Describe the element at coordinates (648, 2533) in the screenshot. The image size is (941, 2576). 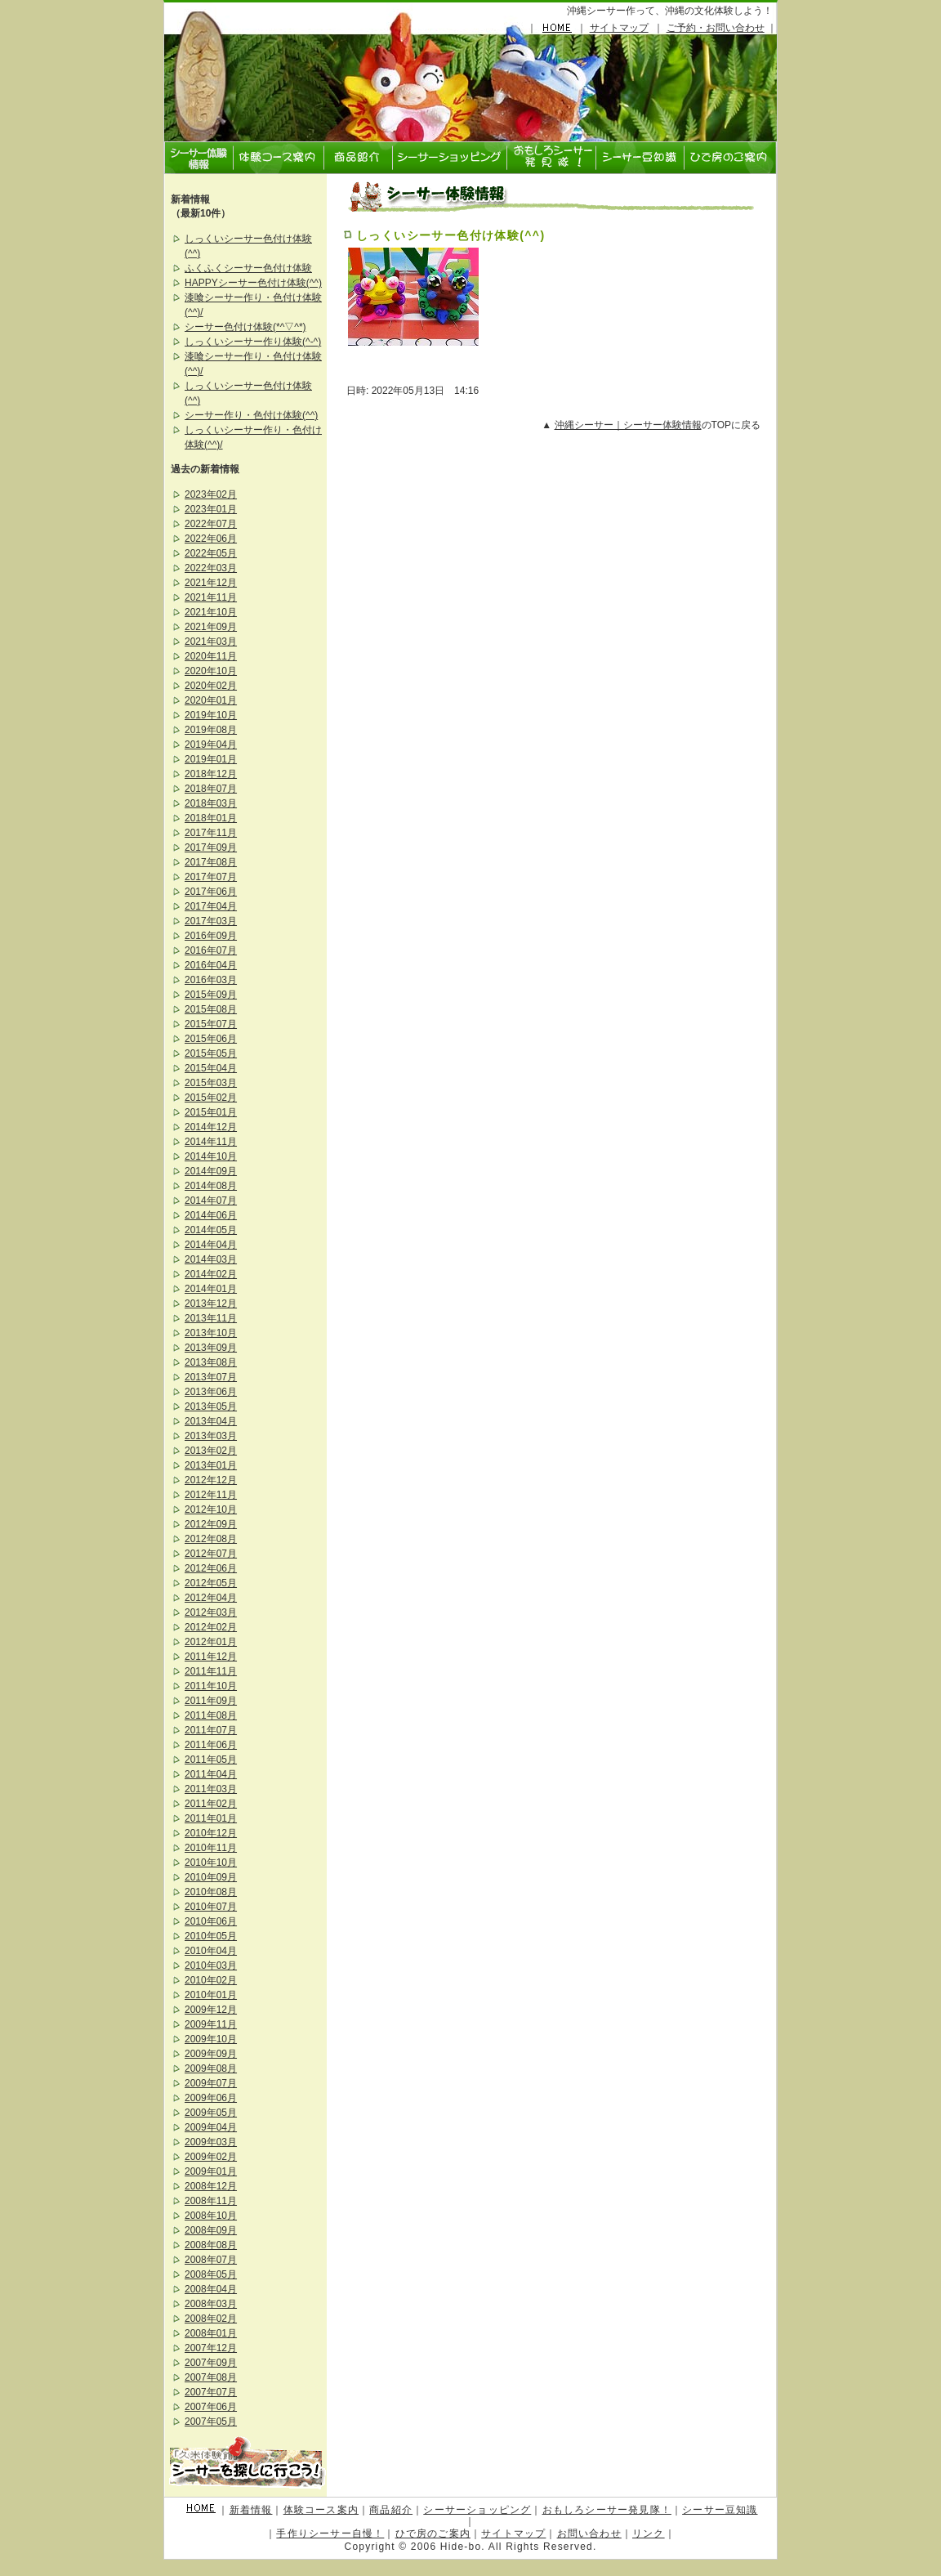
I see `リンク` at that location.